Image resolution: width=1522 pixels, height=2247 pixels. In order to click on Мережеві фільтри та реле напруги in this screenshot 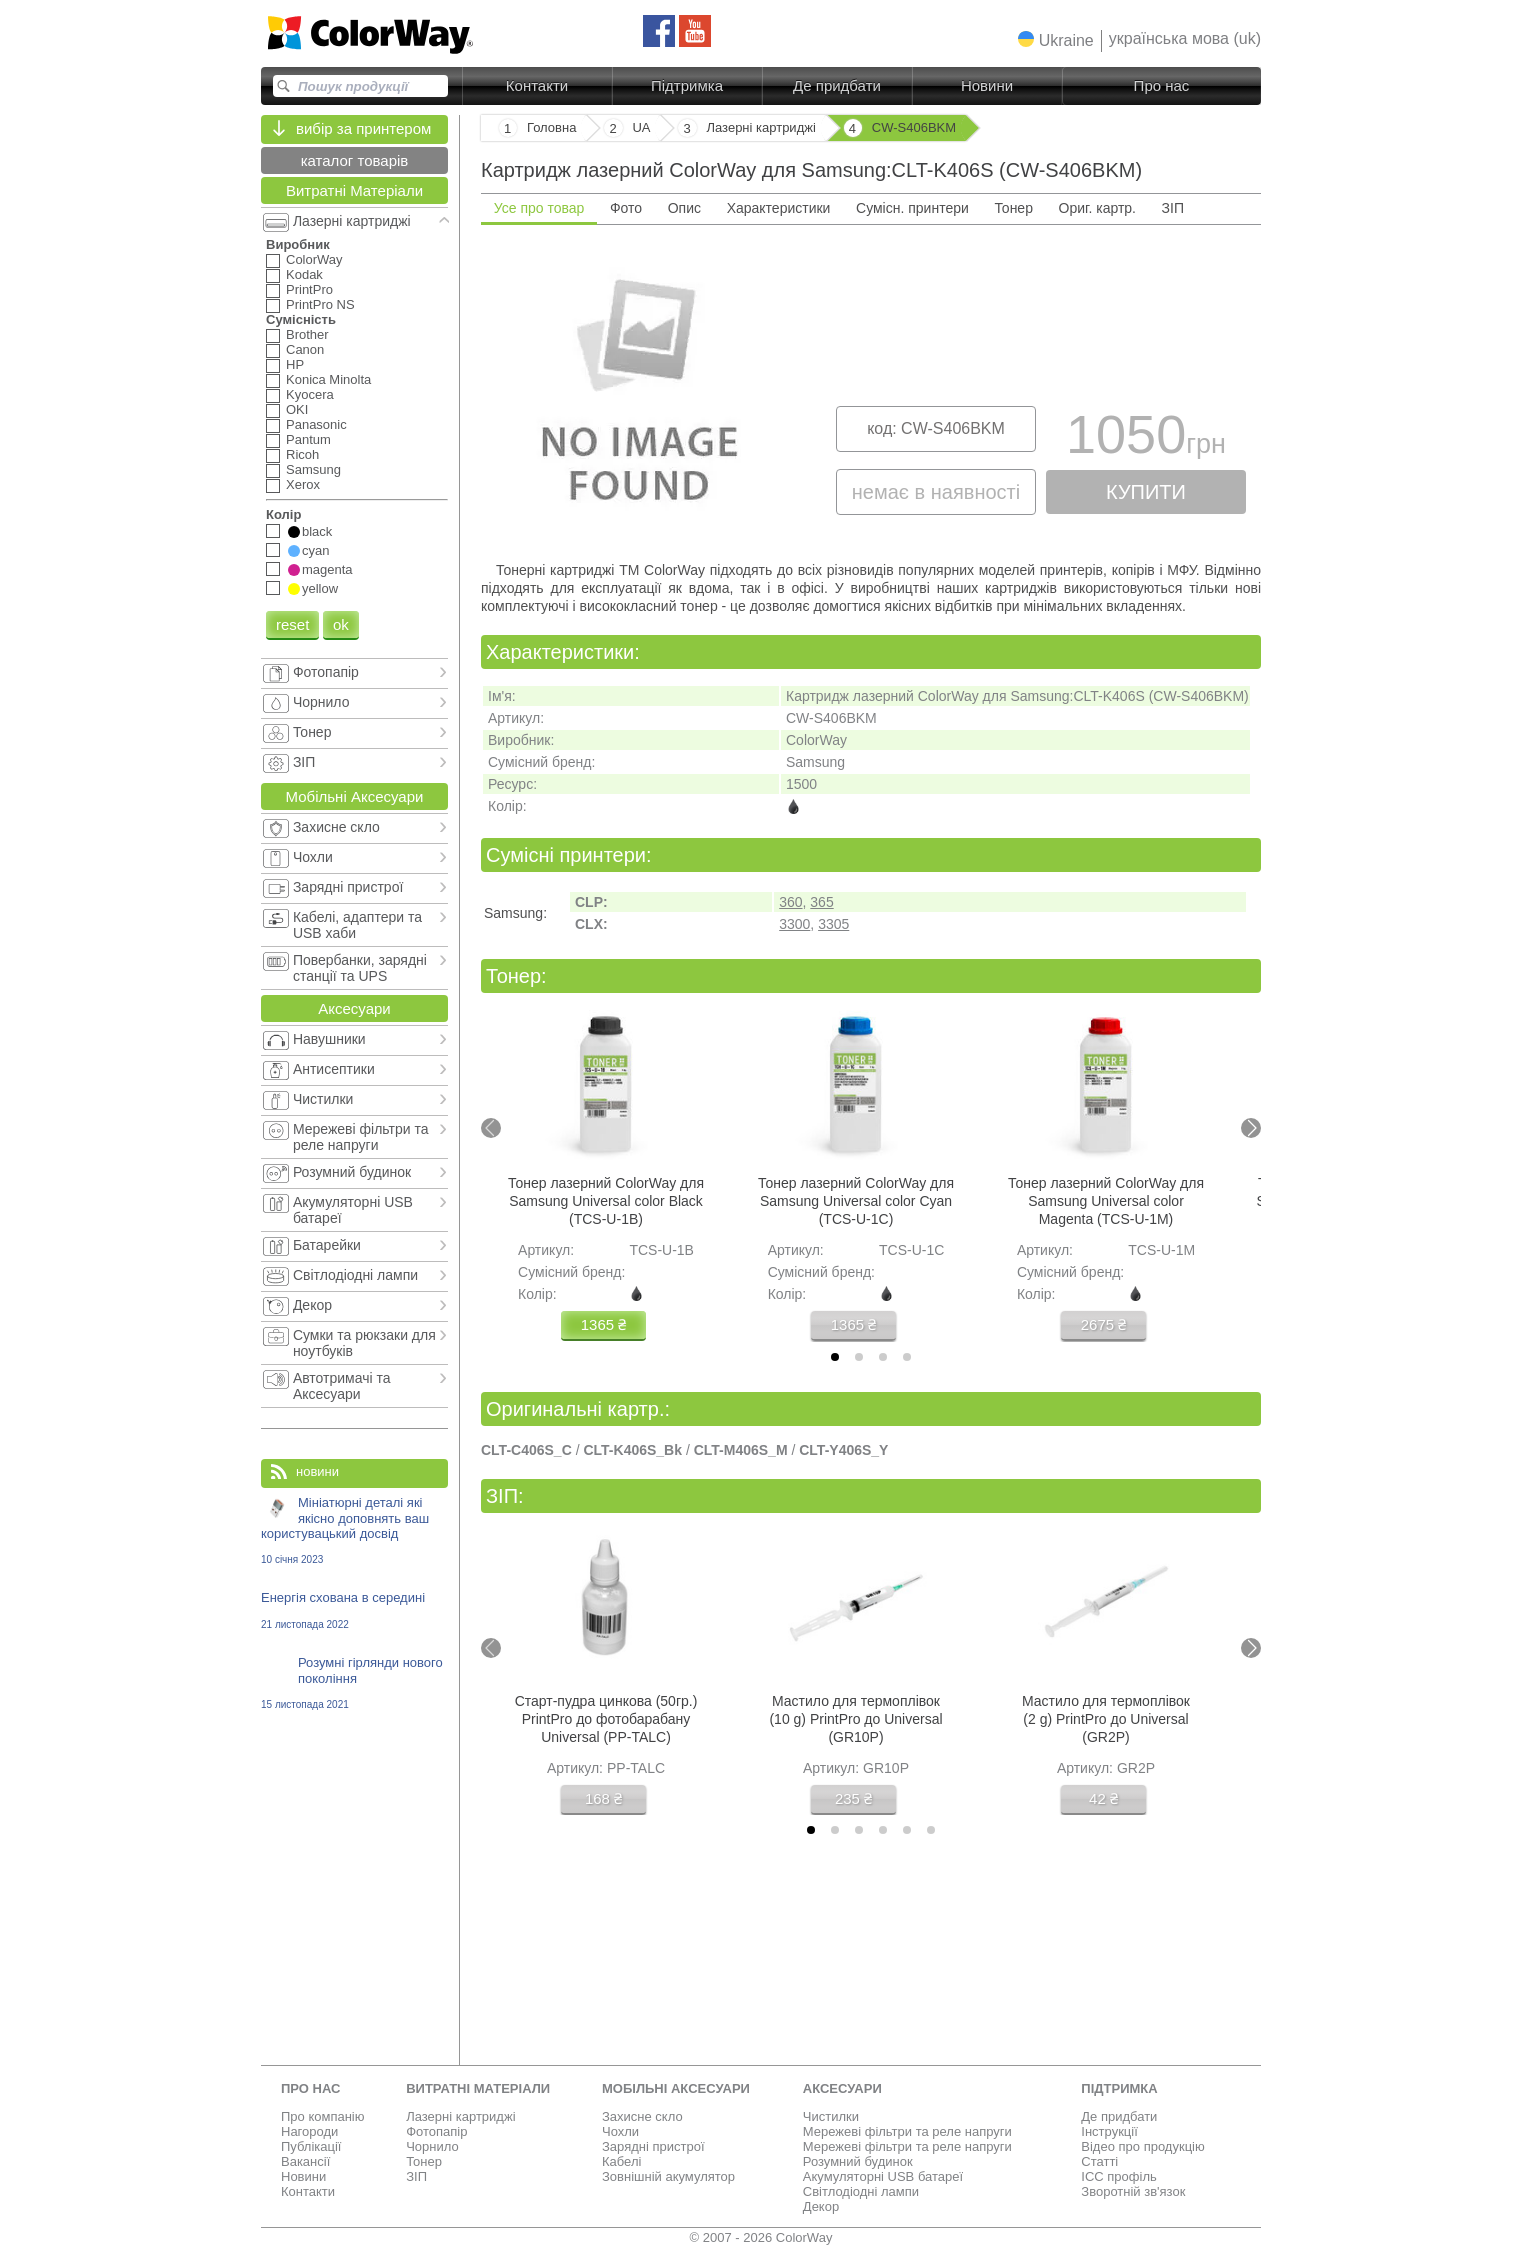, I will do `click(907, 2131)`.